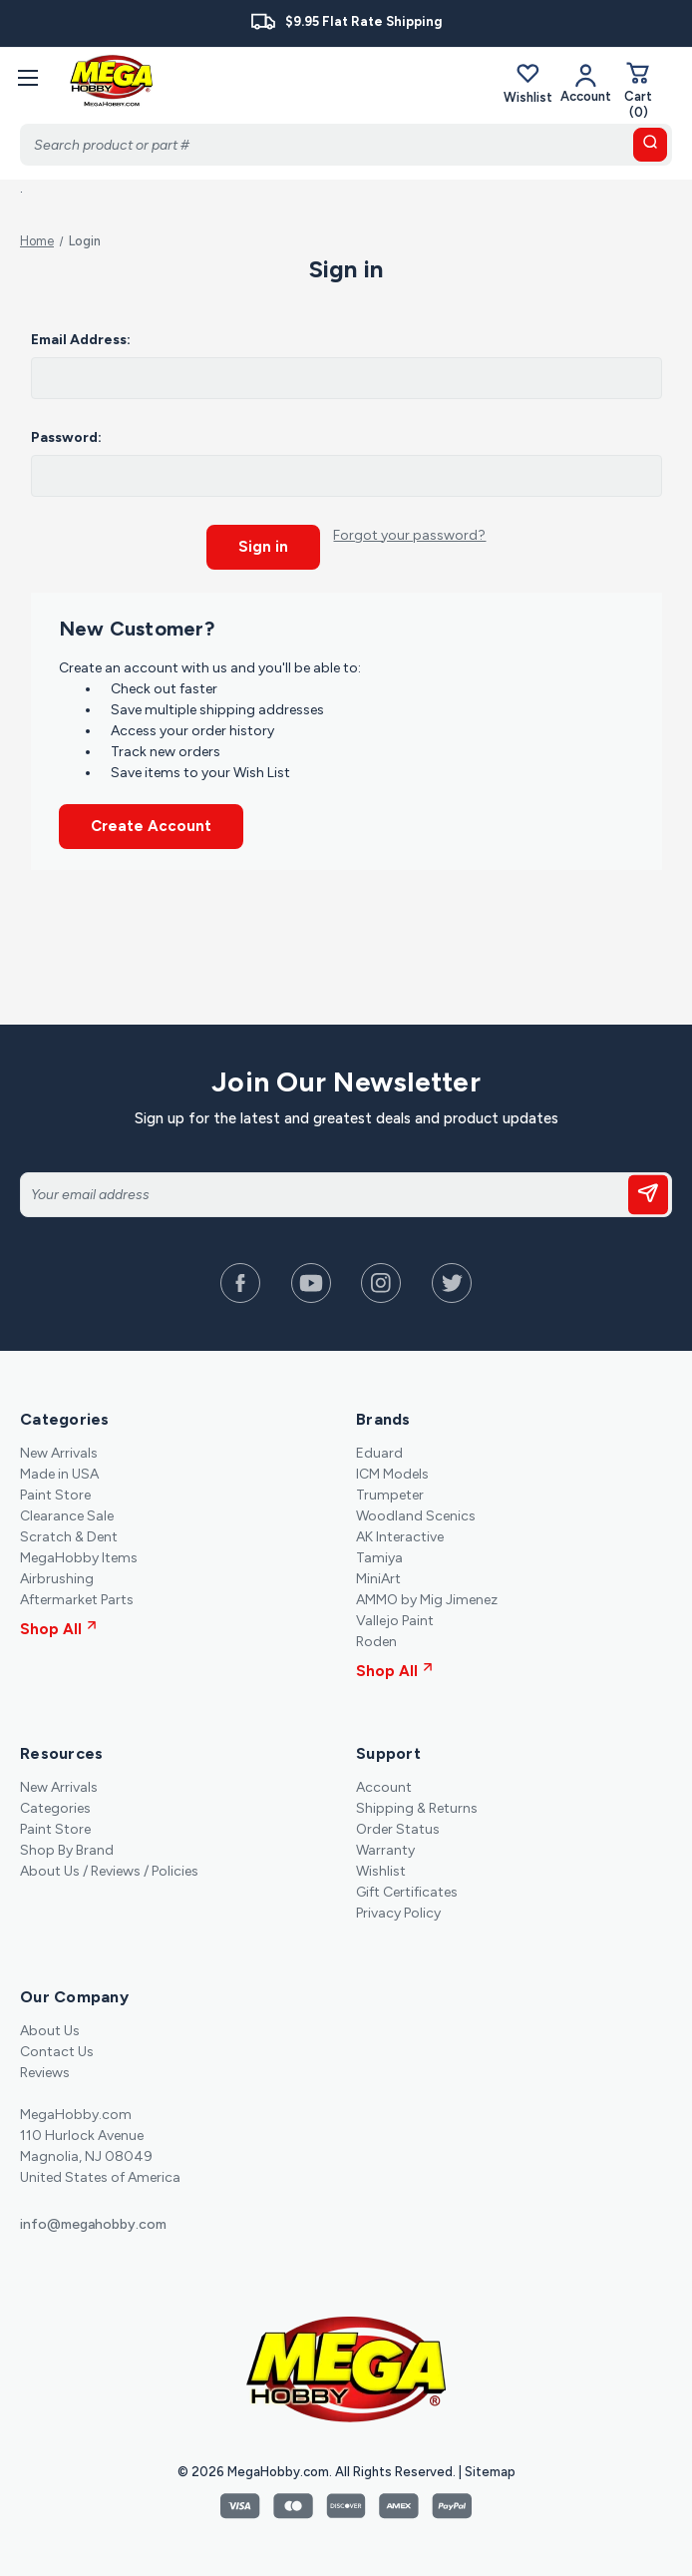 The width and height of the screenshot is (692, 2576). I want to click on Sitemap, so click(490, 2468).